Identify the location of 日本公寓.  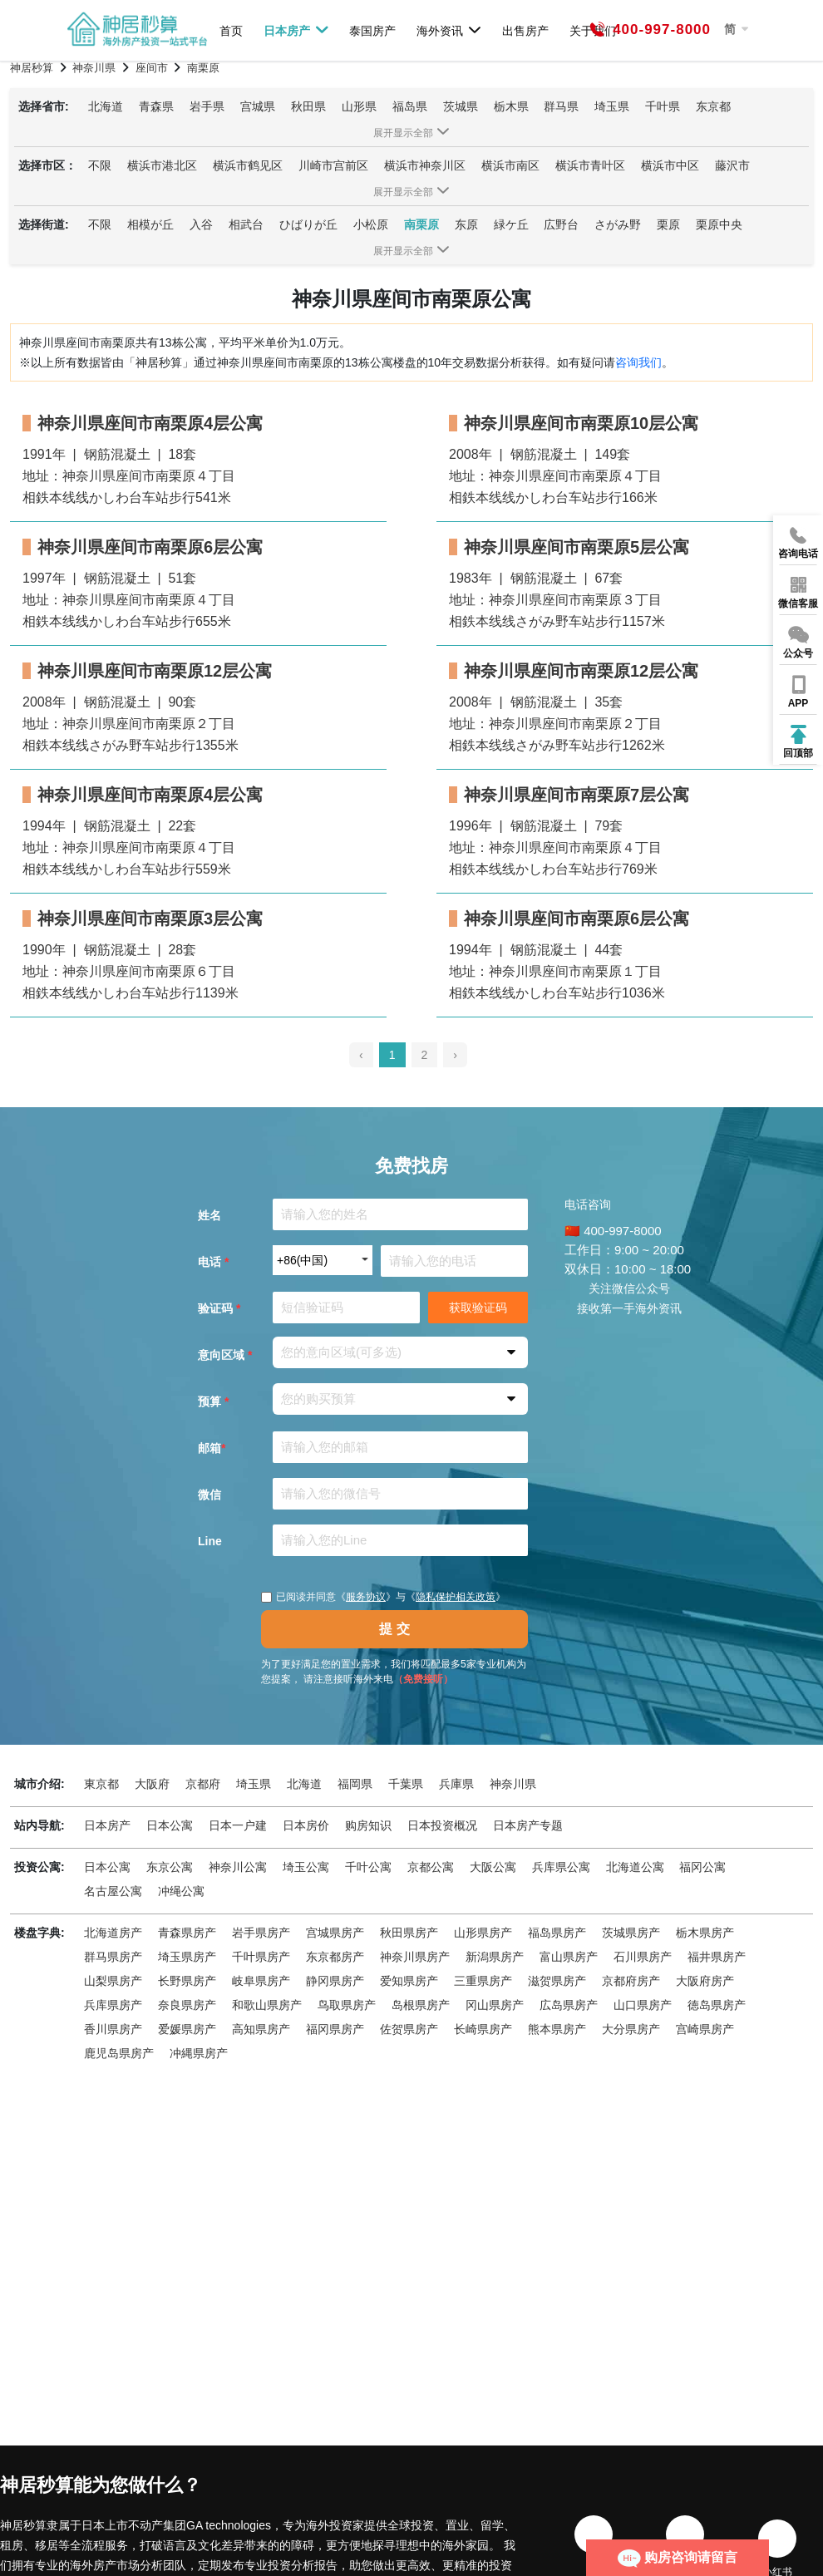
(169, 1825).